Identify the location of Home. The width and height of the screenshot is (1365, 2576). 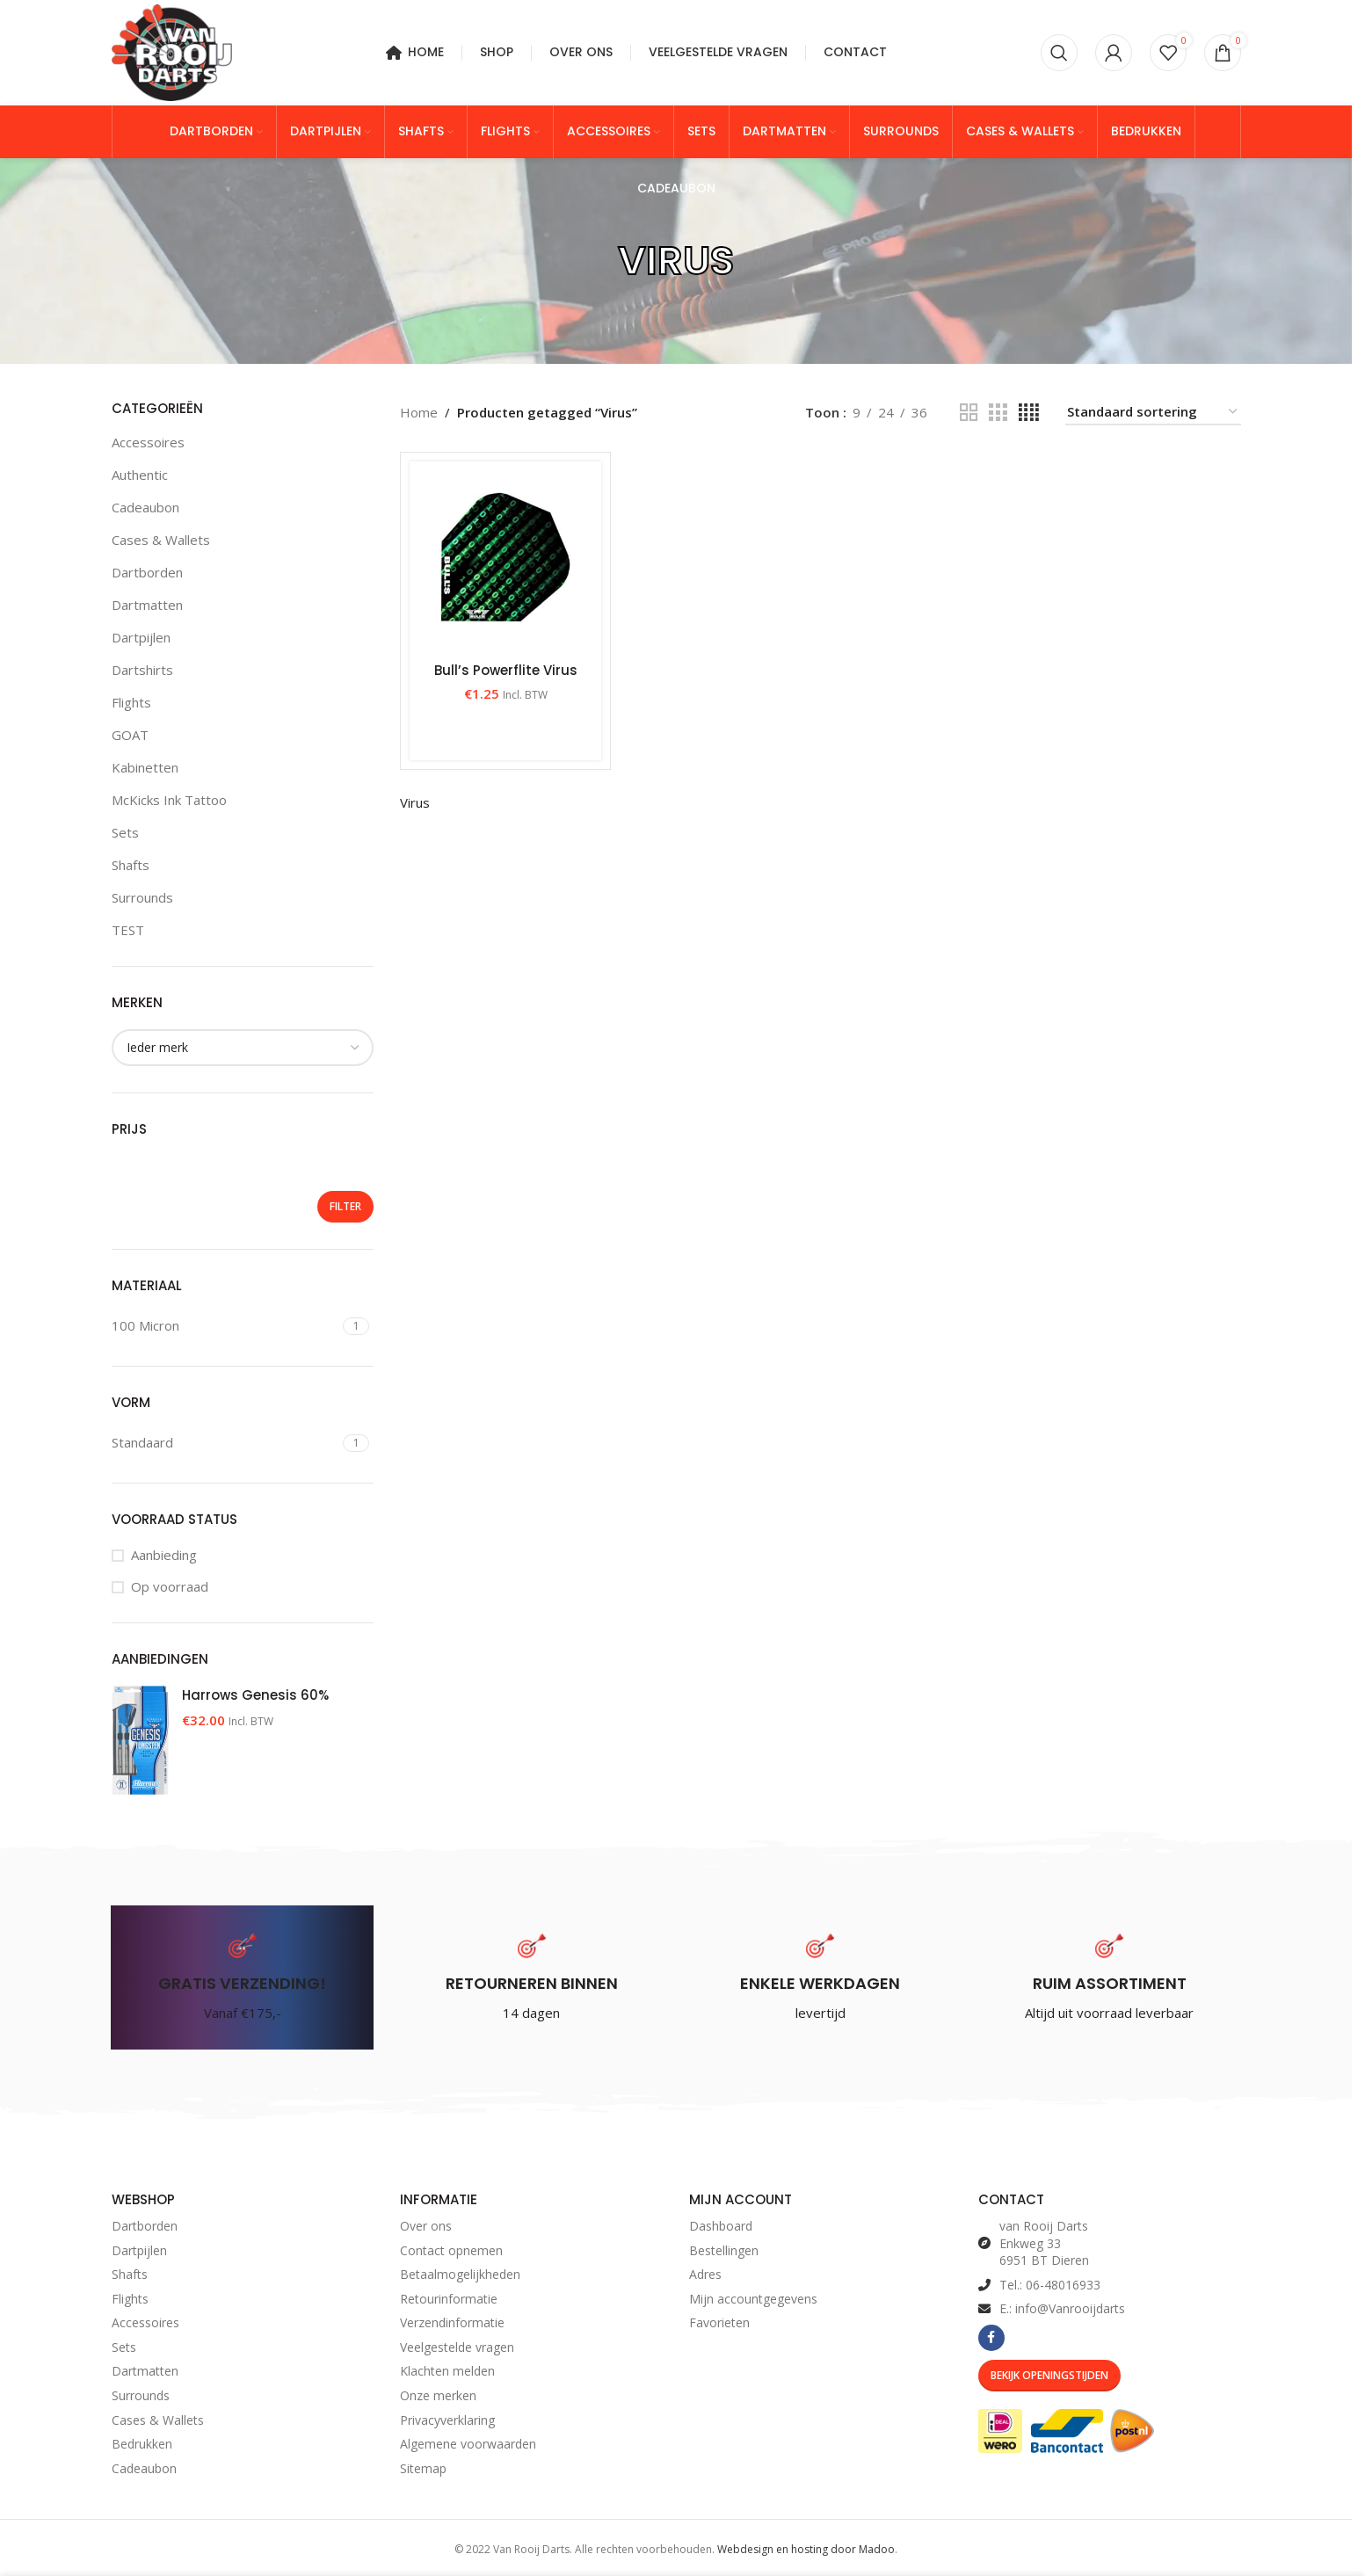
(419, 412).